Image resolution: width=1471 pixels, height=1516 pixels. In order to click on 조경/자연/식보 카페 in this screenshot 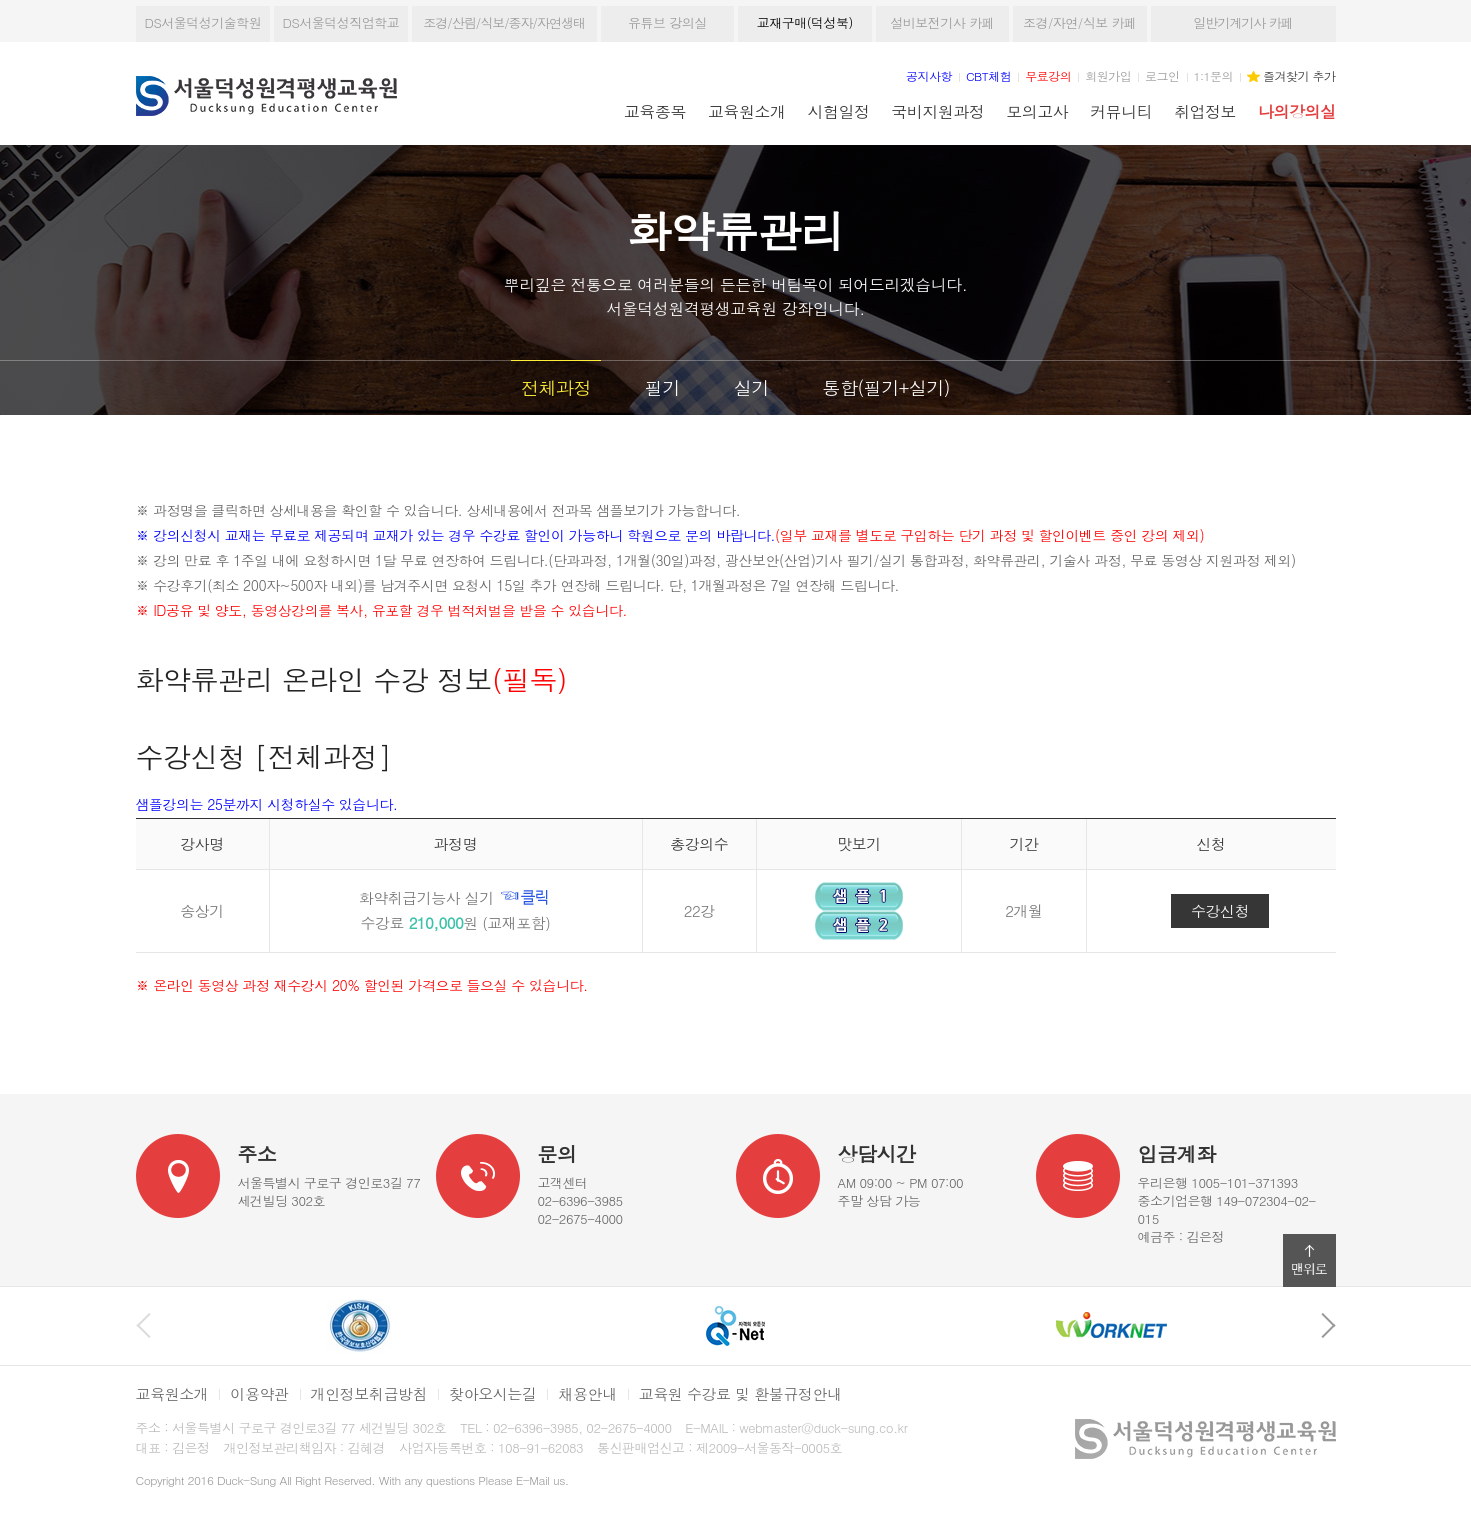, I will do `click(1080, 22)`.